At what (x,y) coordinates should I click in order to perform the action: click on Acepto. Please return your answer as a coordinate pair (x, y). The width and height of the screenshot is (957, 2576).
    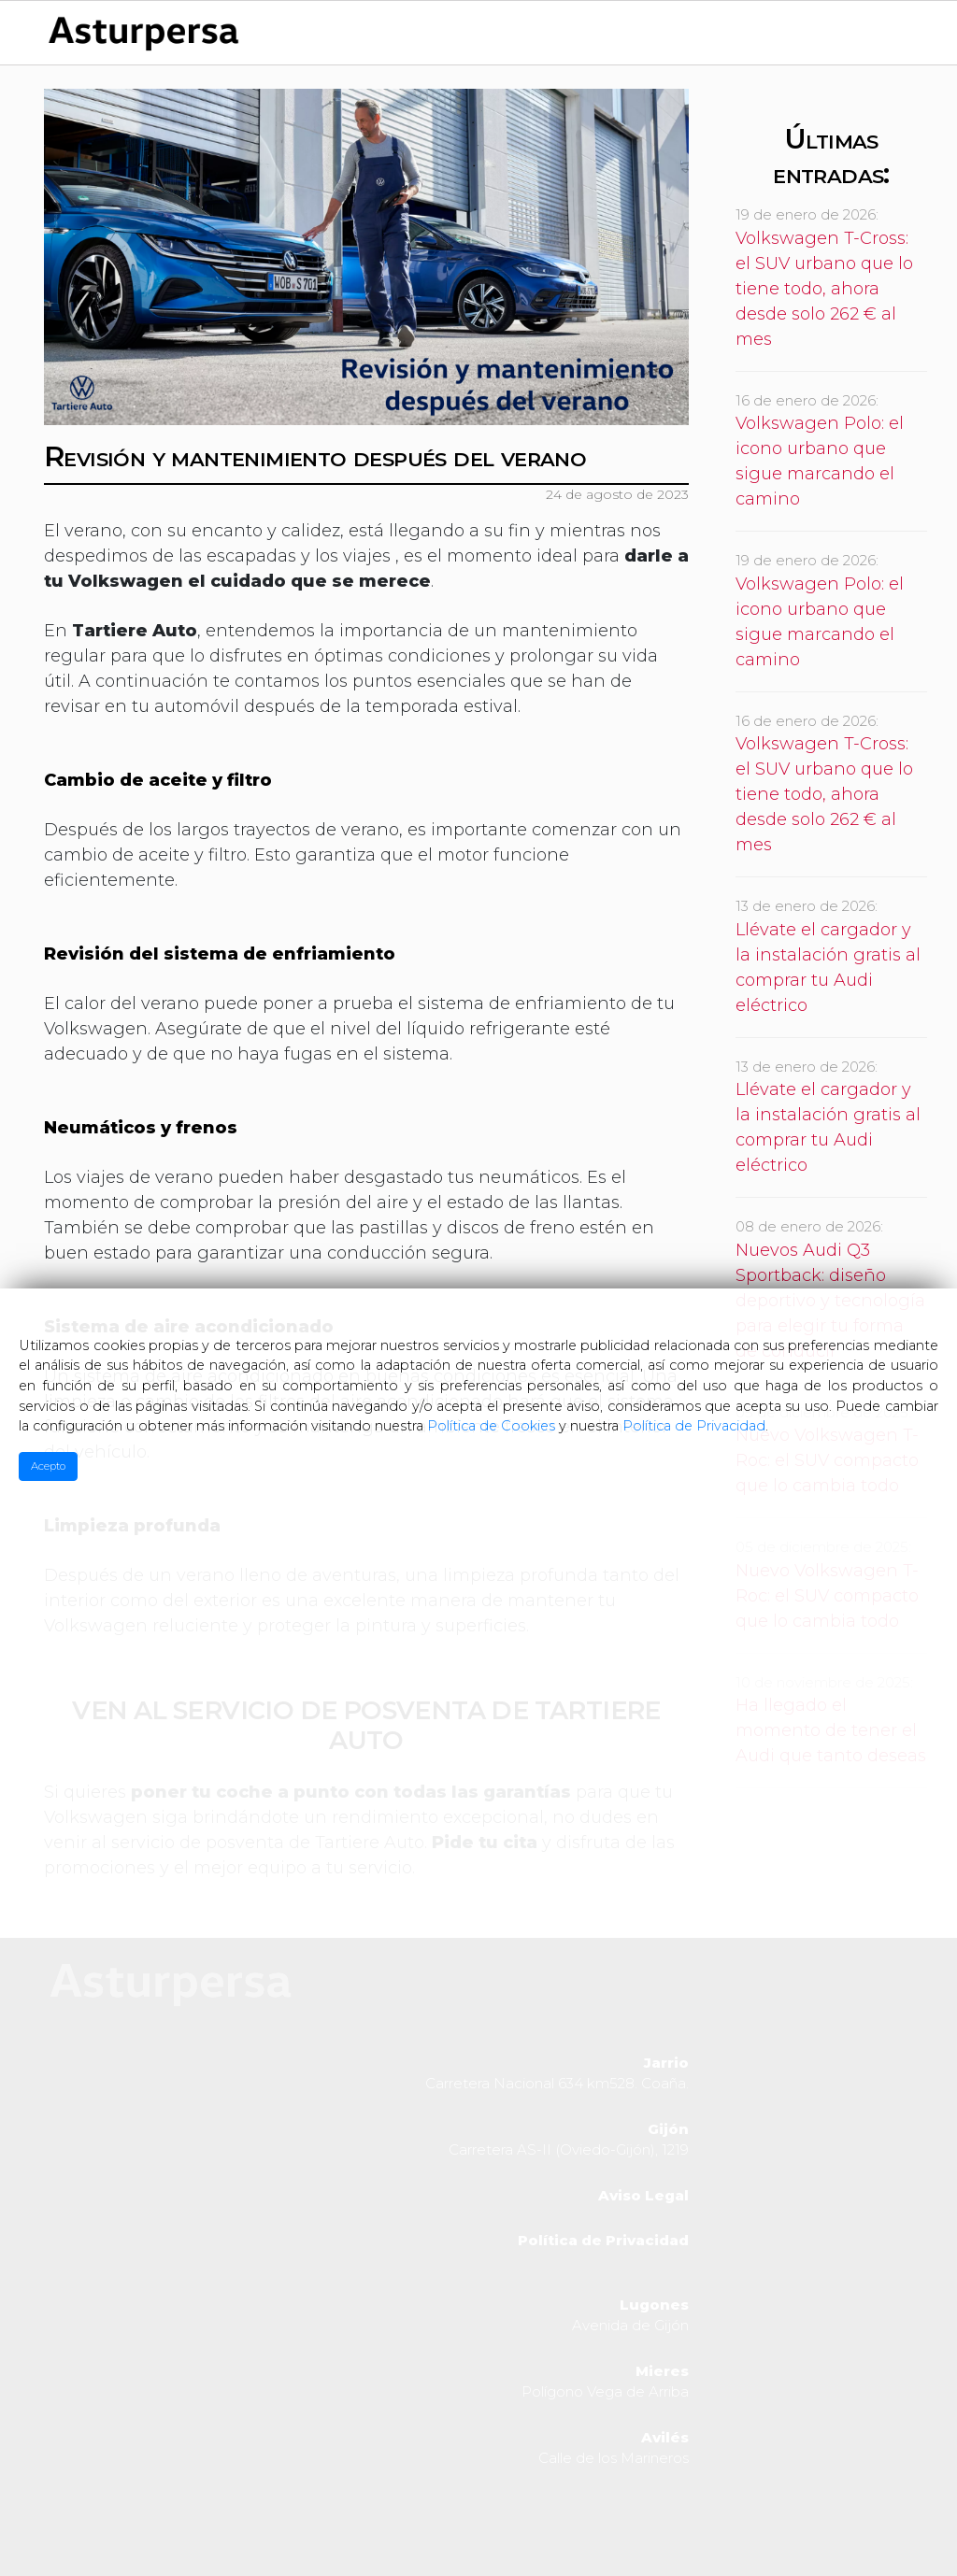
    Looking at the image, I should click on (48, 1466).